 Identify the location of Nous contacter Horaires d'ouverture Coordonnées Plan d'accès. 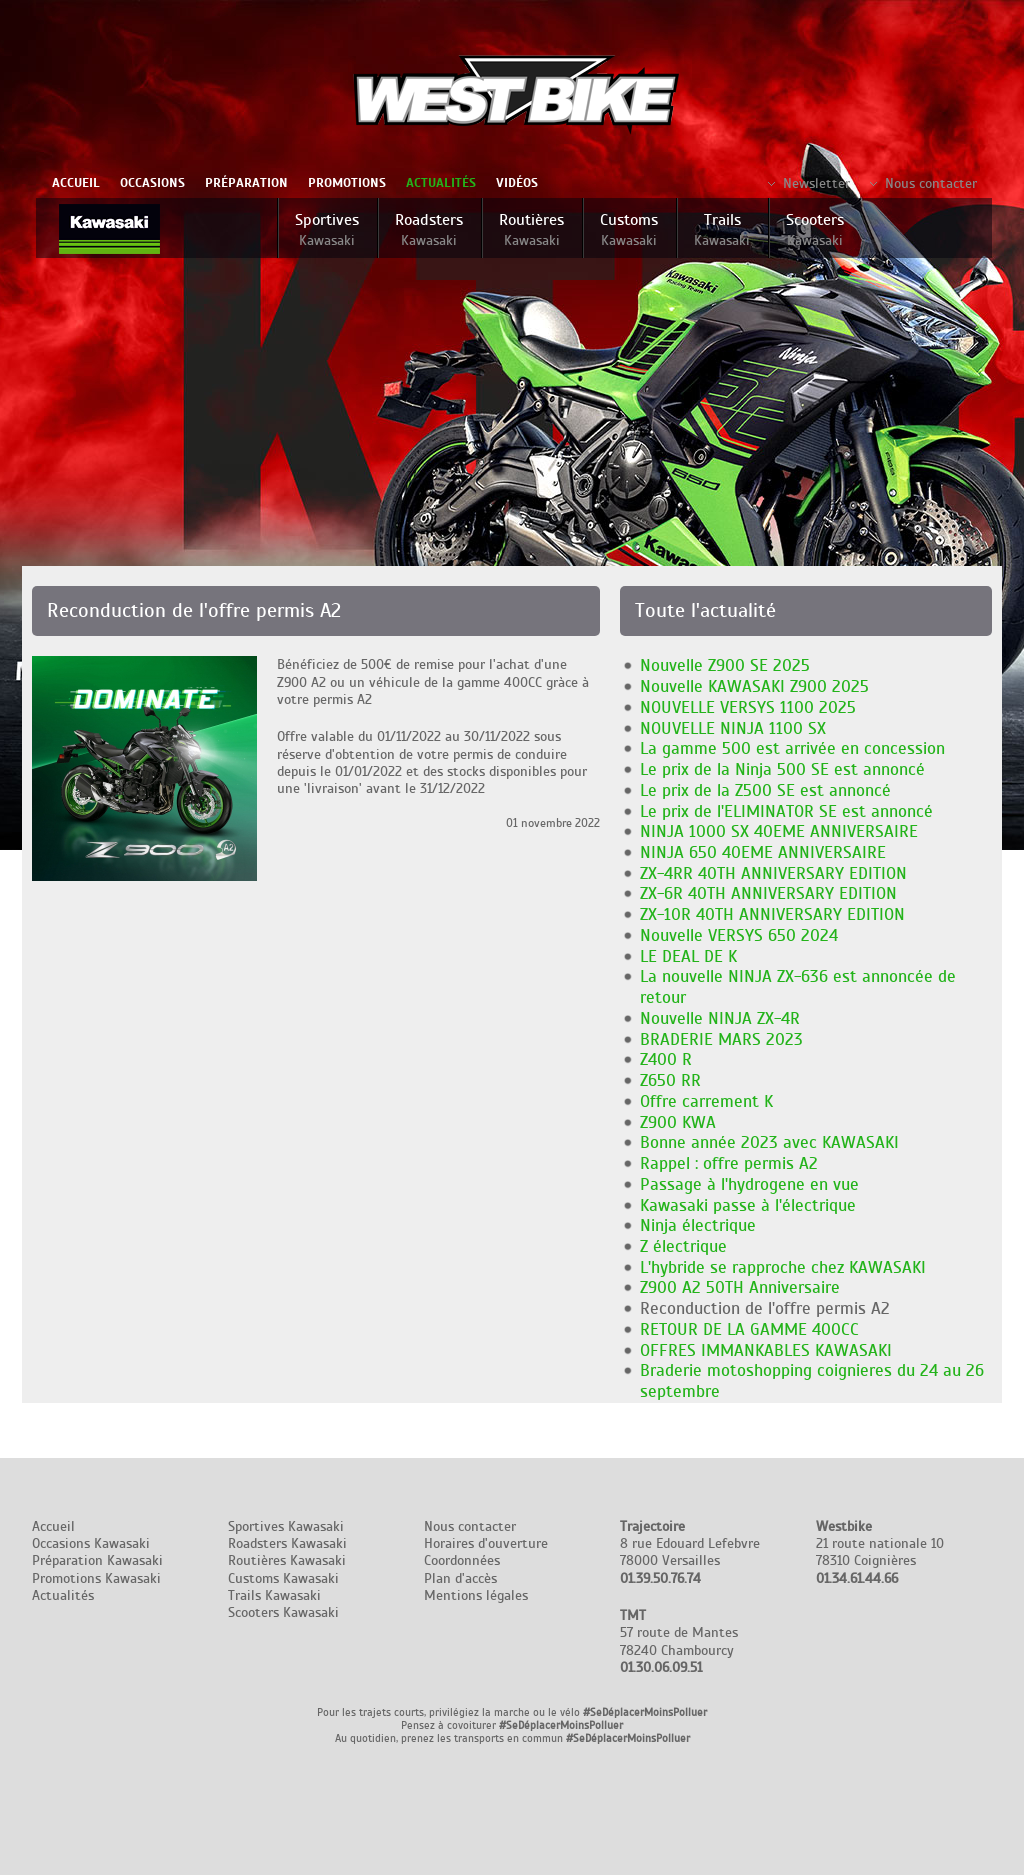
(486, 1552).